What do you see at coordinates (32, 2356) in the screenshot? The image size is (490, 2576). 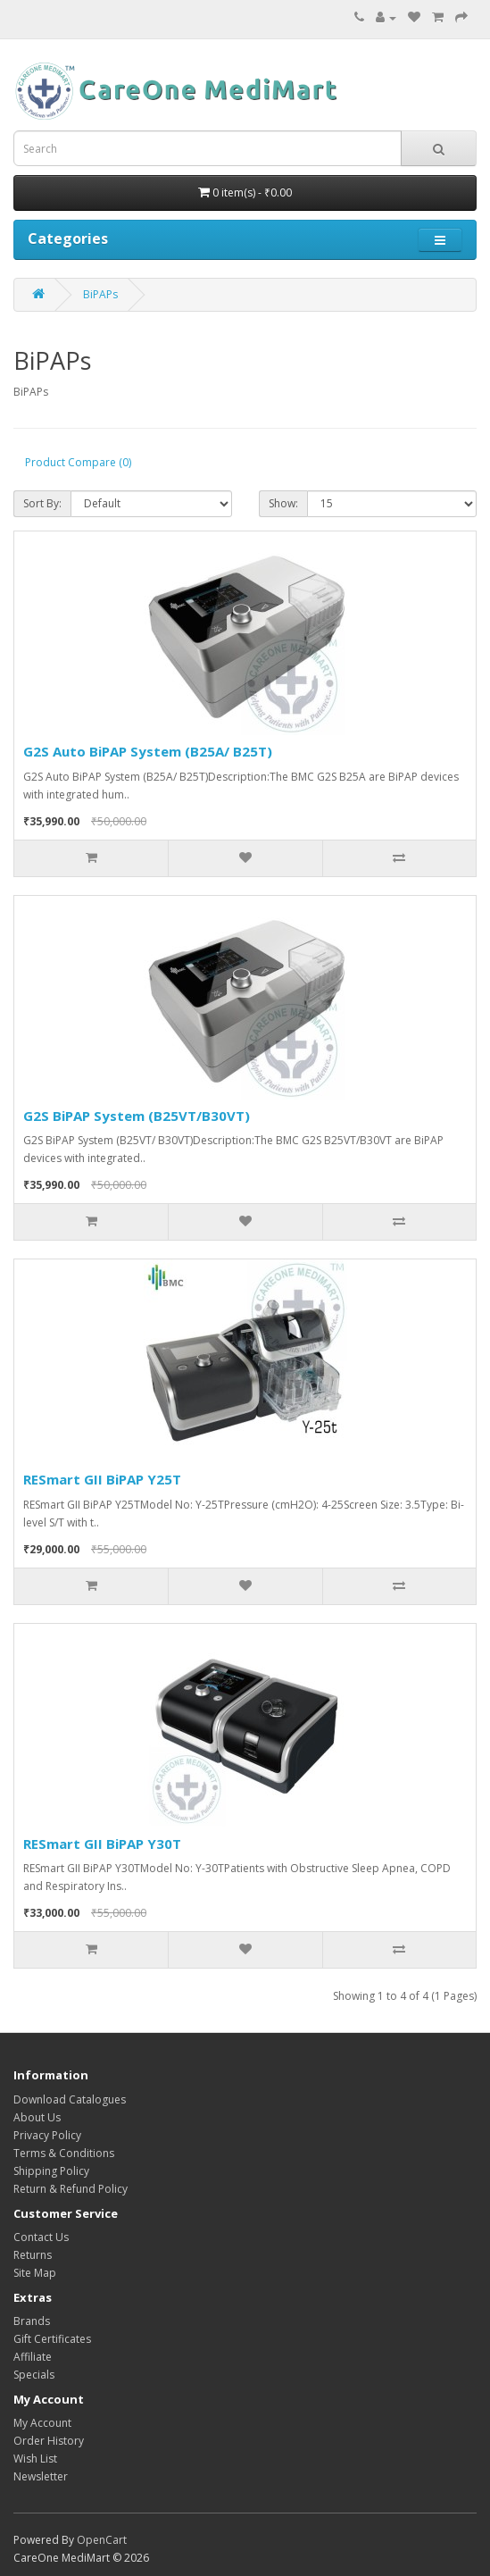 I see `Affiliate` at bounding box center [32, 2356].